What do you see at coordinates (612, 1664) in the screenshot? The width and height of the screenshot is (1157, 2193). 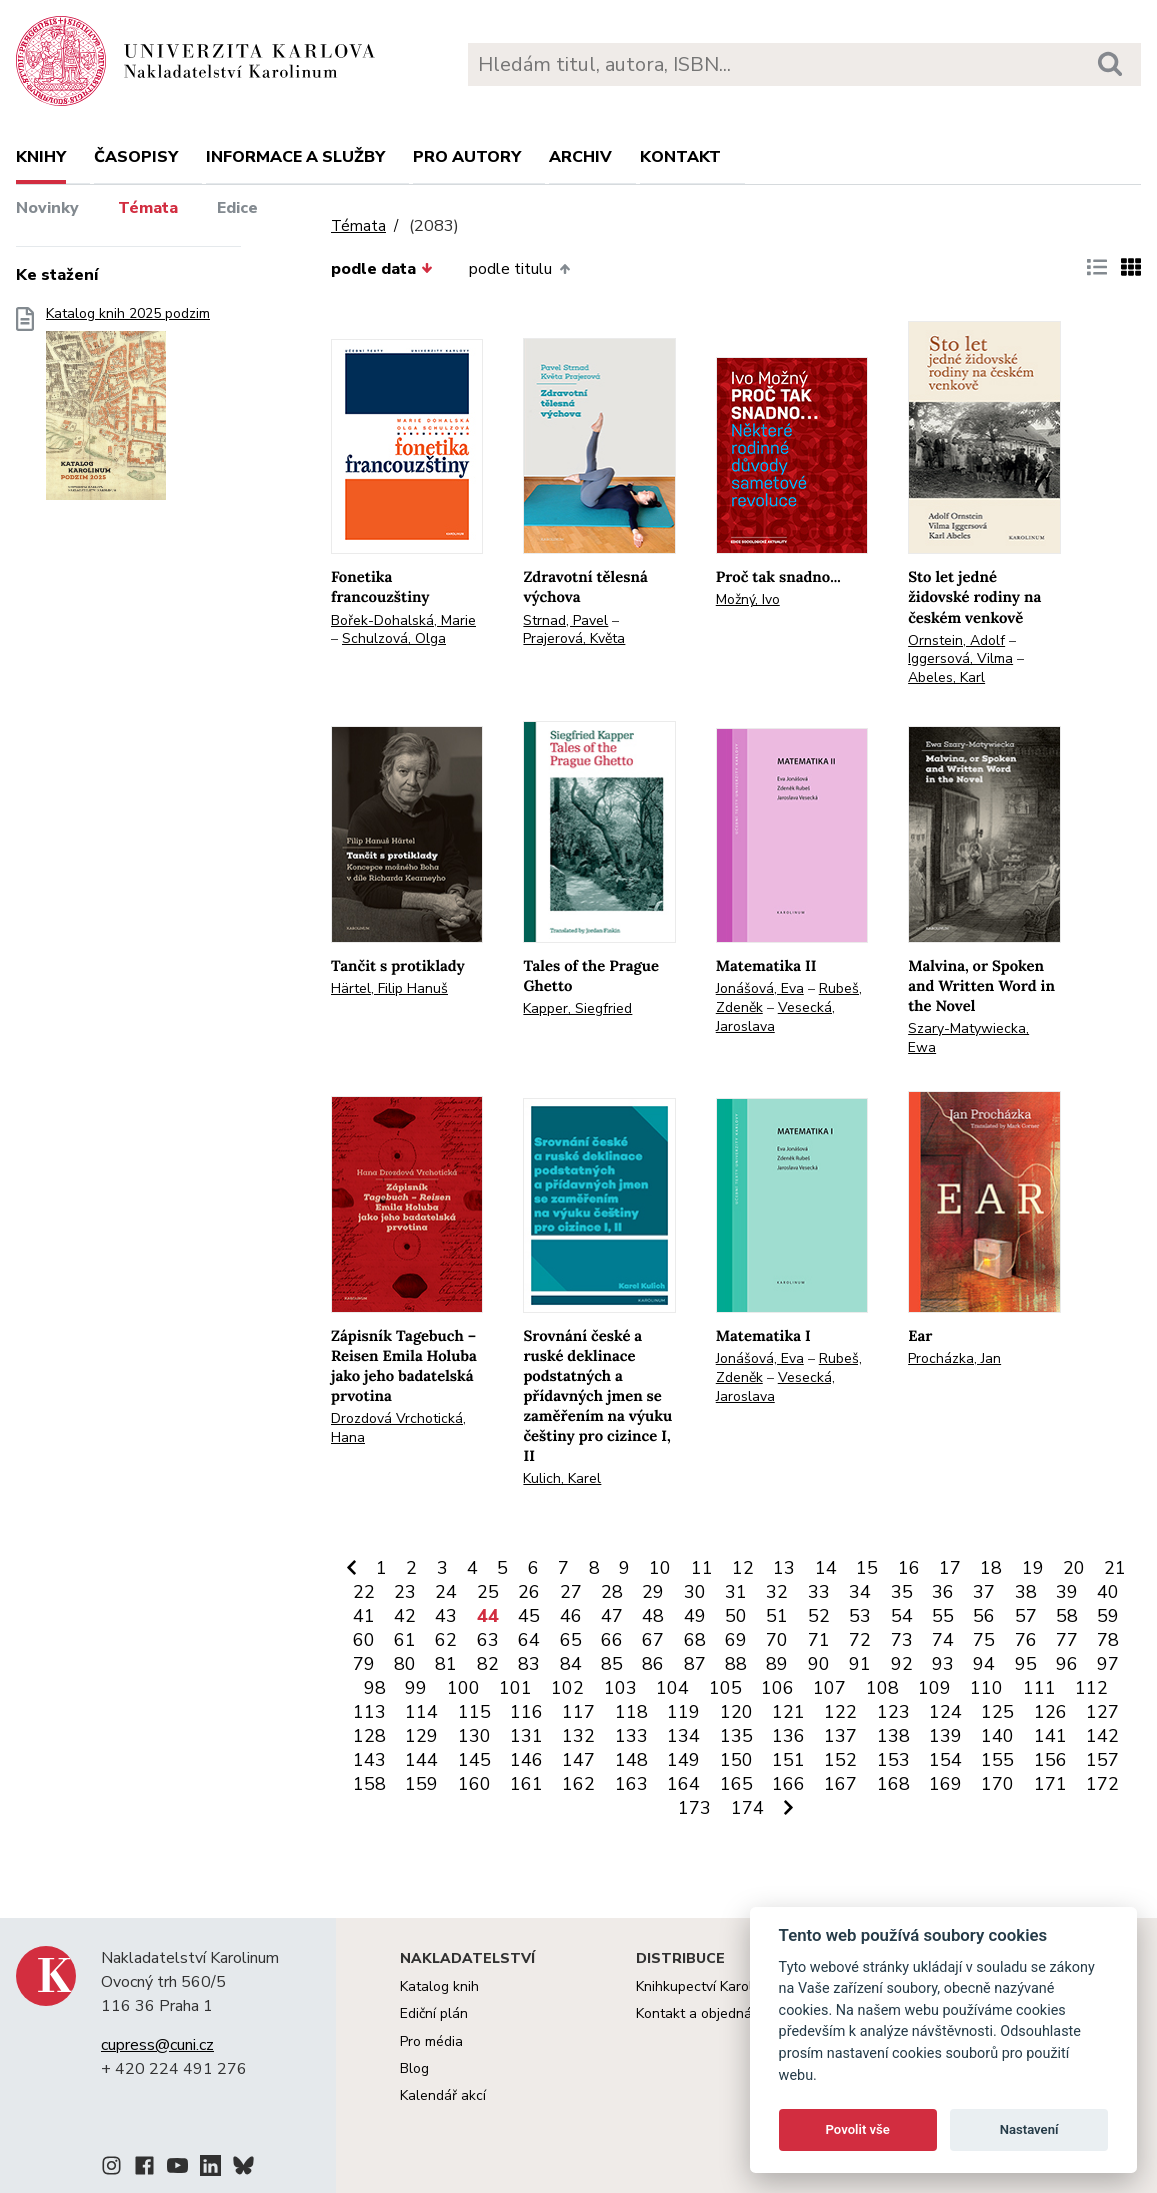 I see `85` at bounding box center [612, 1664].